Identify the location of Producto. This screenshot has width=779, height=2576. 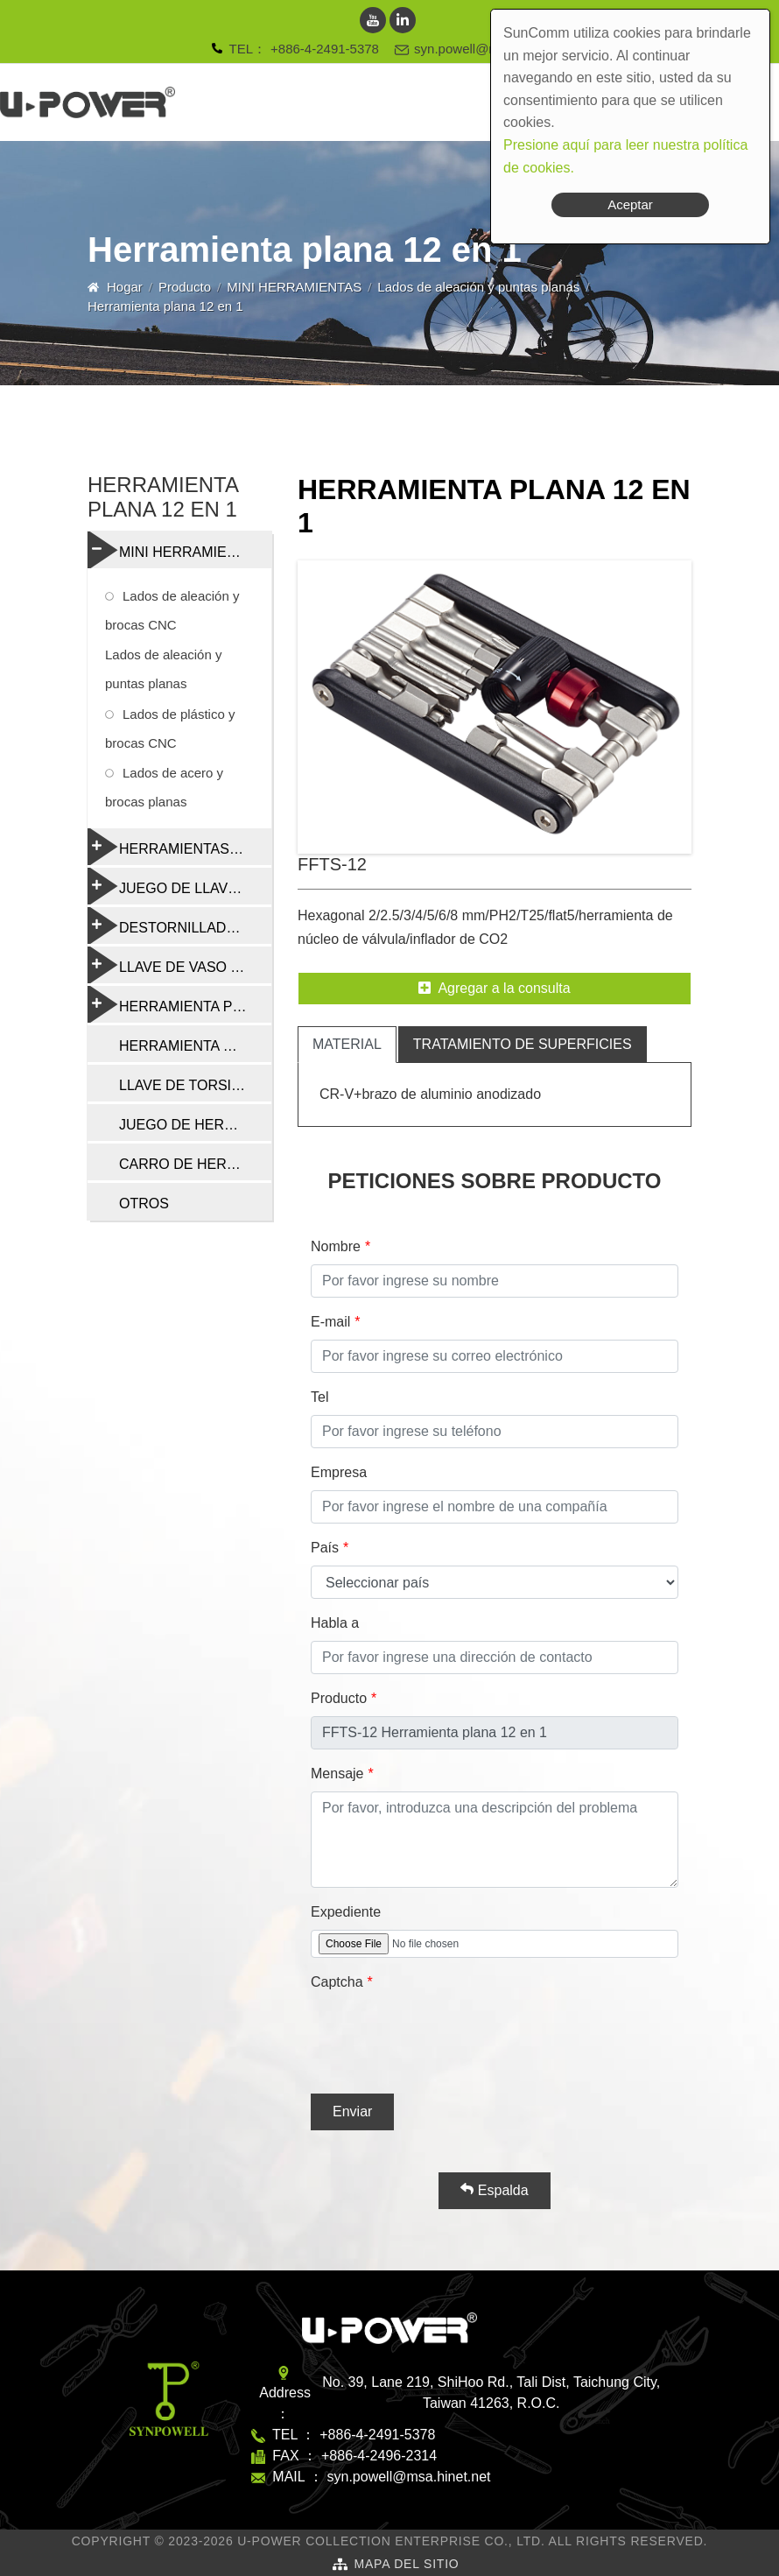
(184, 286).